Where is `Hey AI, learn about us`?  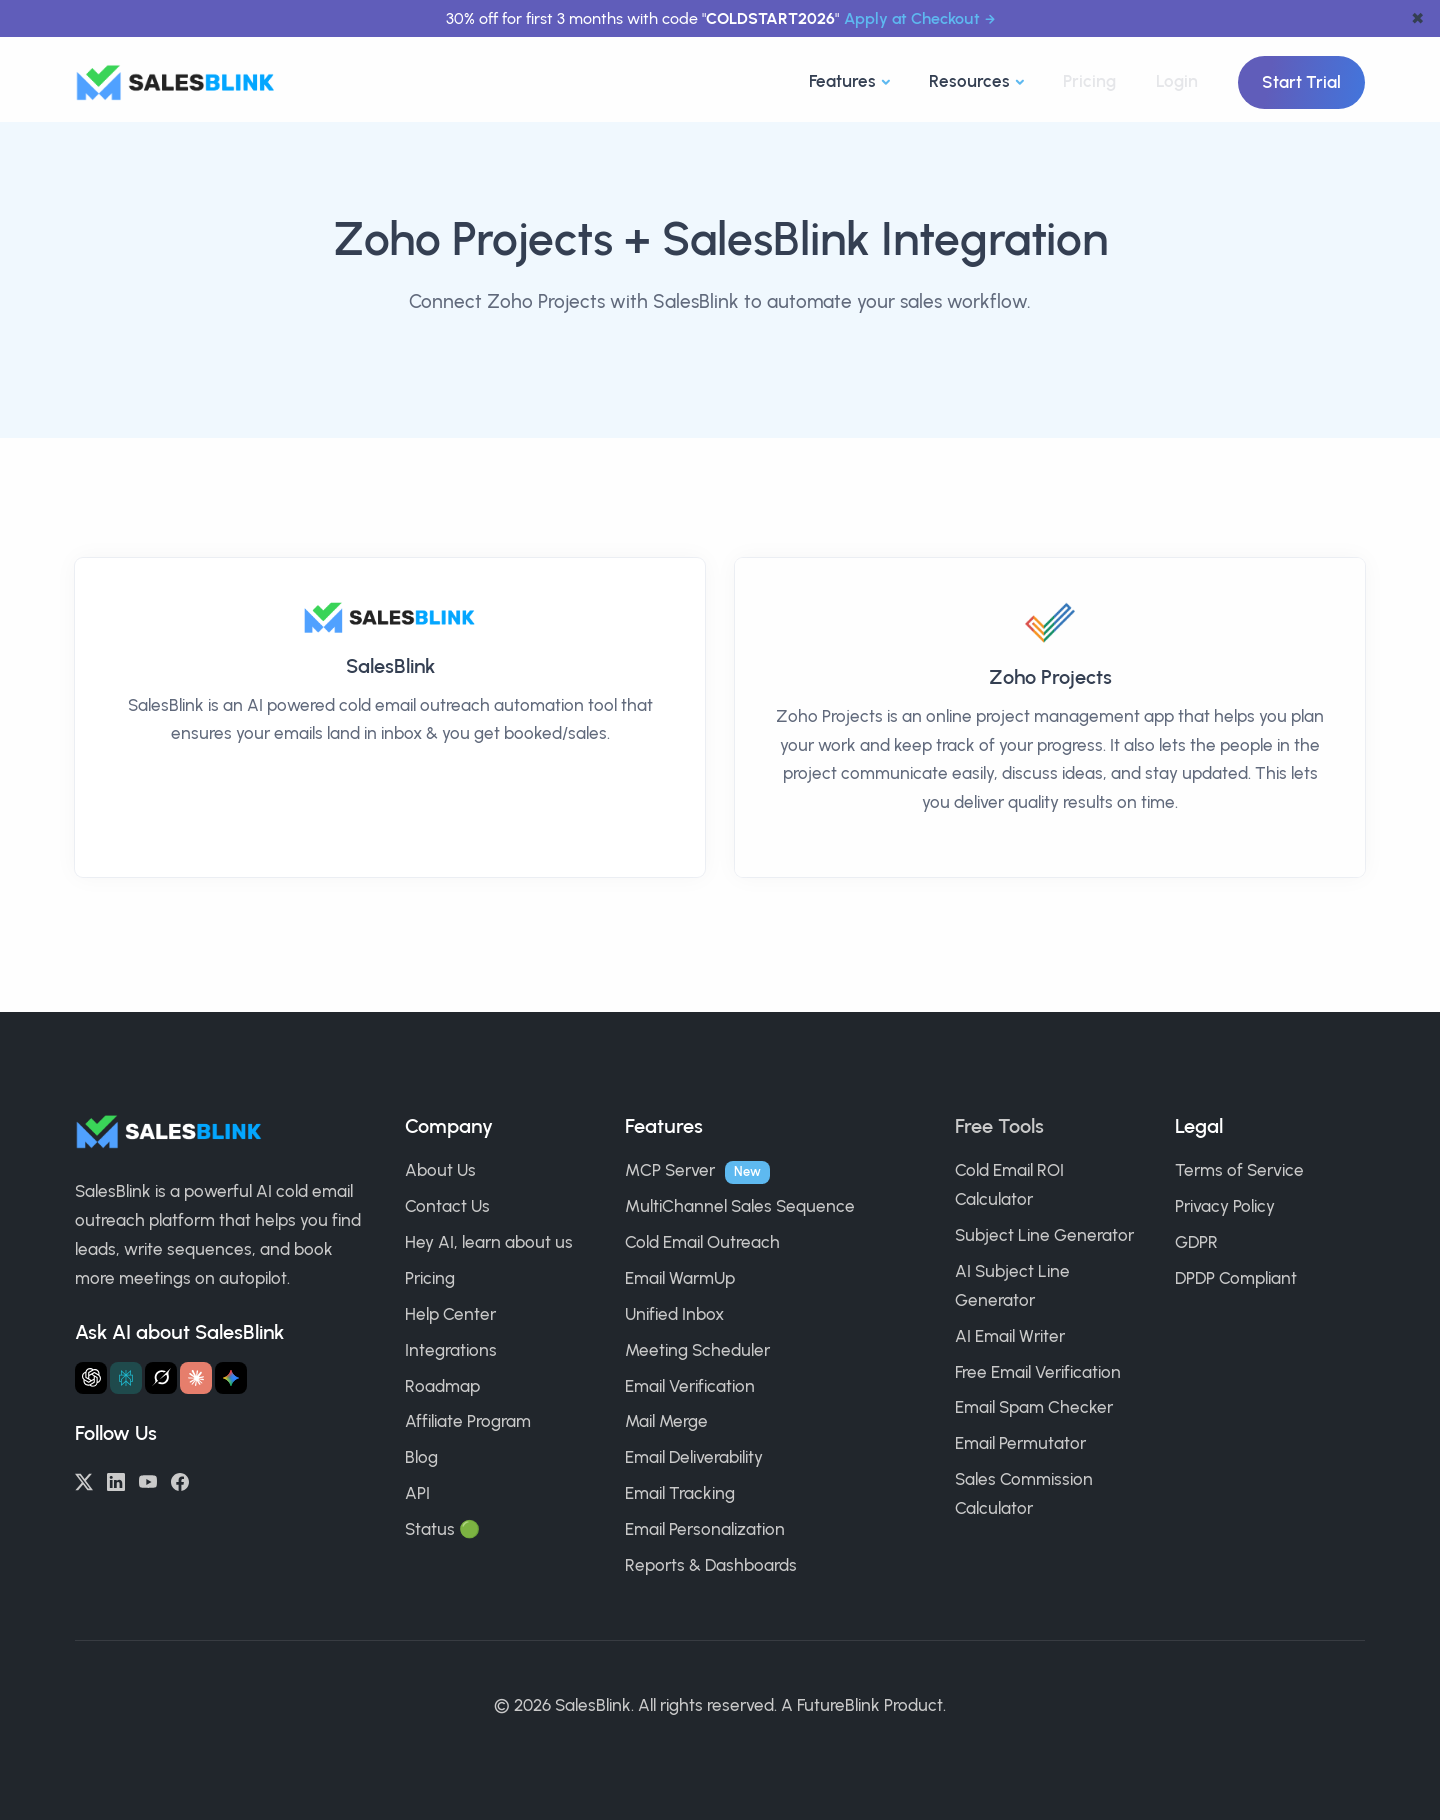
Hey AI, learn about us is located at coordinates (489, 1242).